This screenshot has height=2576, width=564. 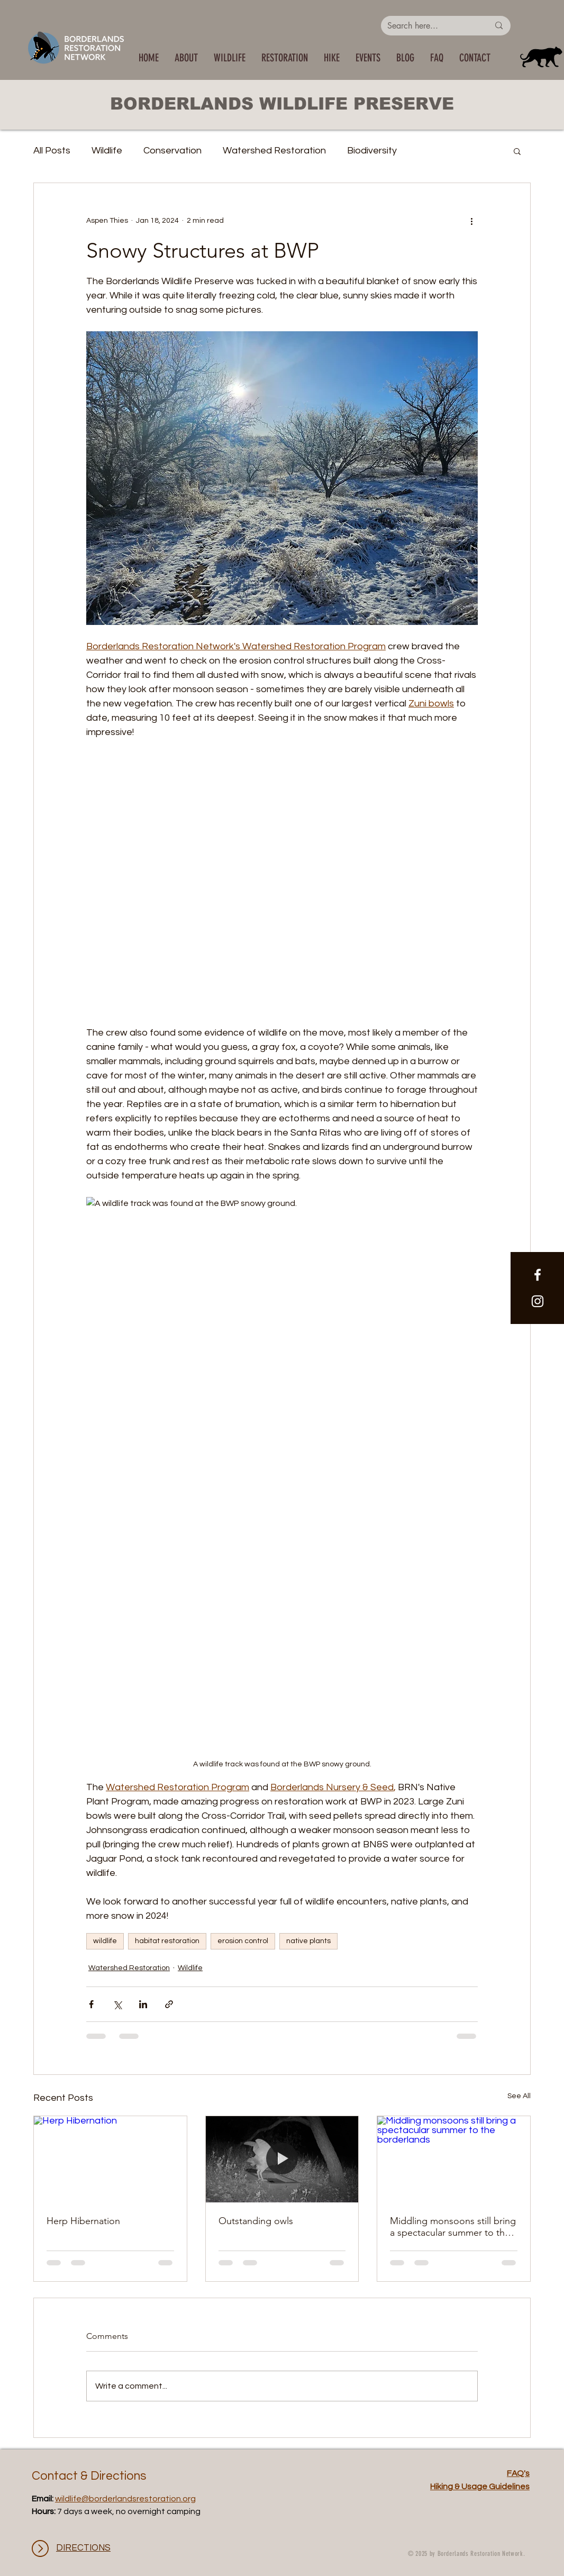 What do you see at coordinates (282, 2159) in the screenshot?
I see `[Outstanding owls]` at bounding box center [282, 2159].